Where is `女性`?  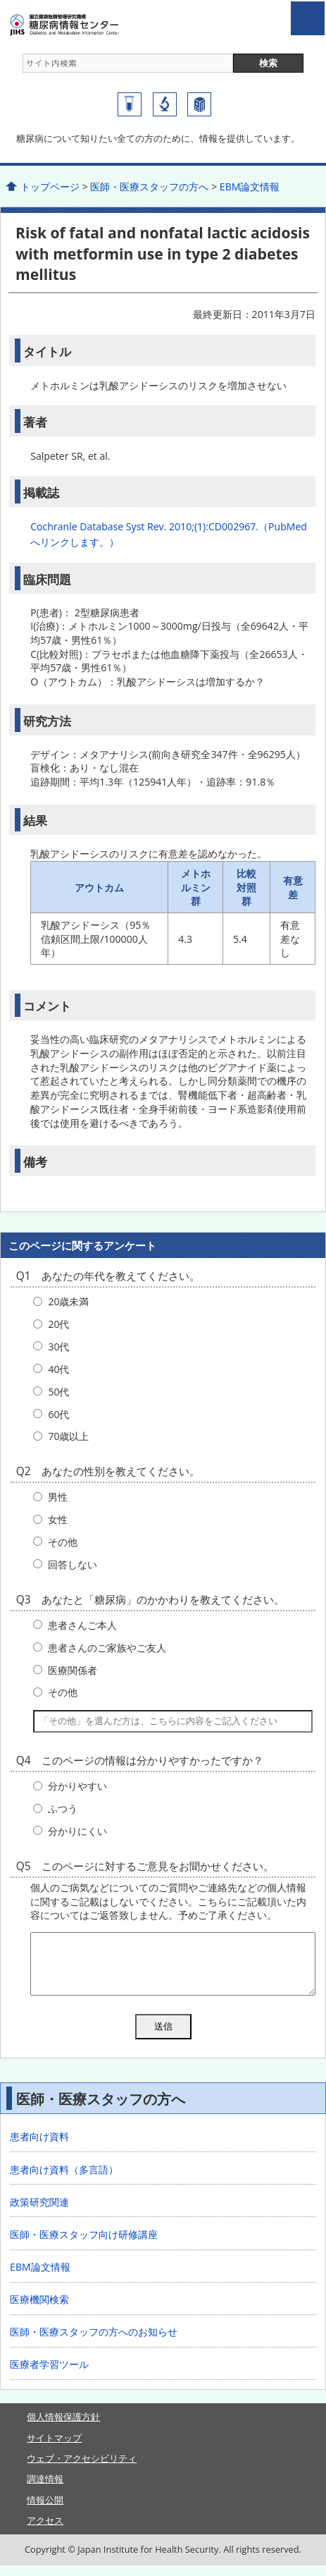 女性 is located at coordinates (58, 1519).